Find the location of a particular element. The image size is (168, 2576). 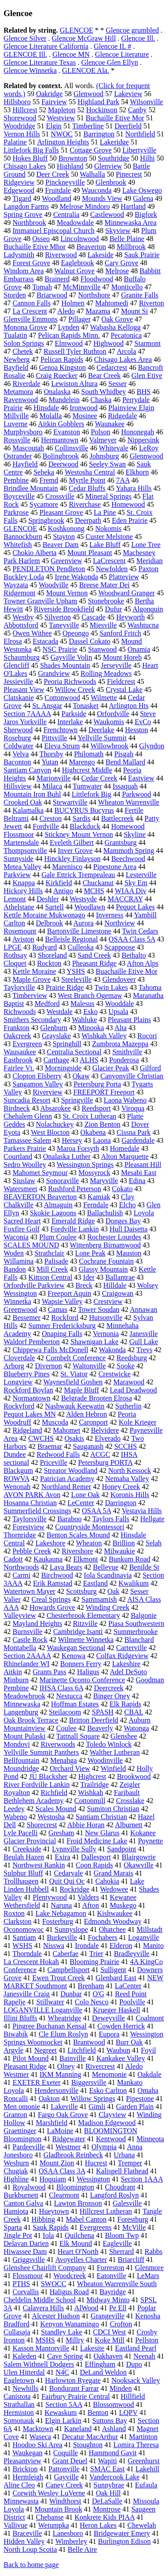

Wahluke is located at coordinates (84, 1019).